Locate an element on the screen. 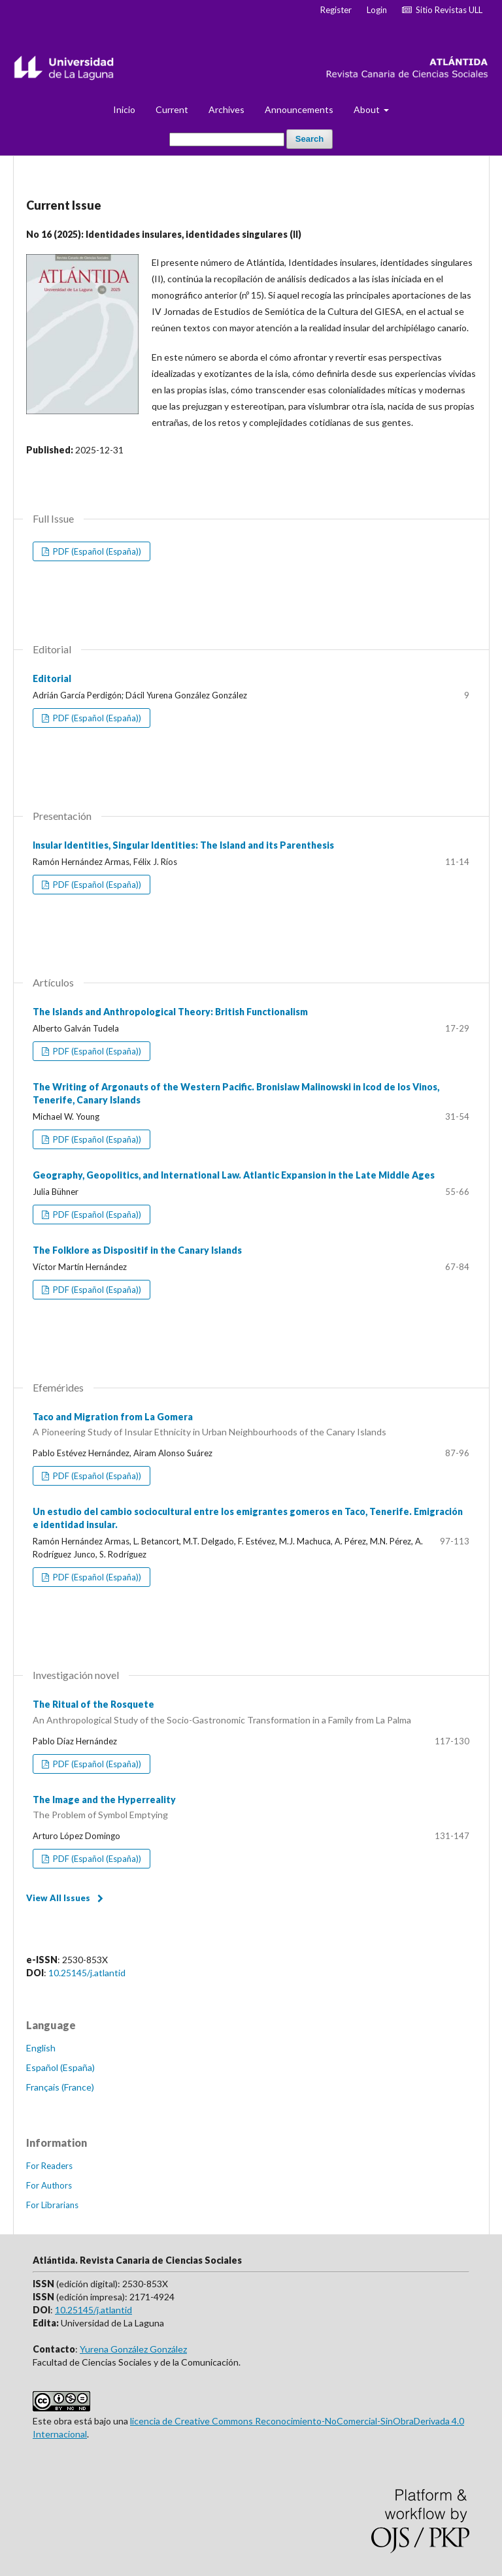  Register is located at coordinates (336, 10).